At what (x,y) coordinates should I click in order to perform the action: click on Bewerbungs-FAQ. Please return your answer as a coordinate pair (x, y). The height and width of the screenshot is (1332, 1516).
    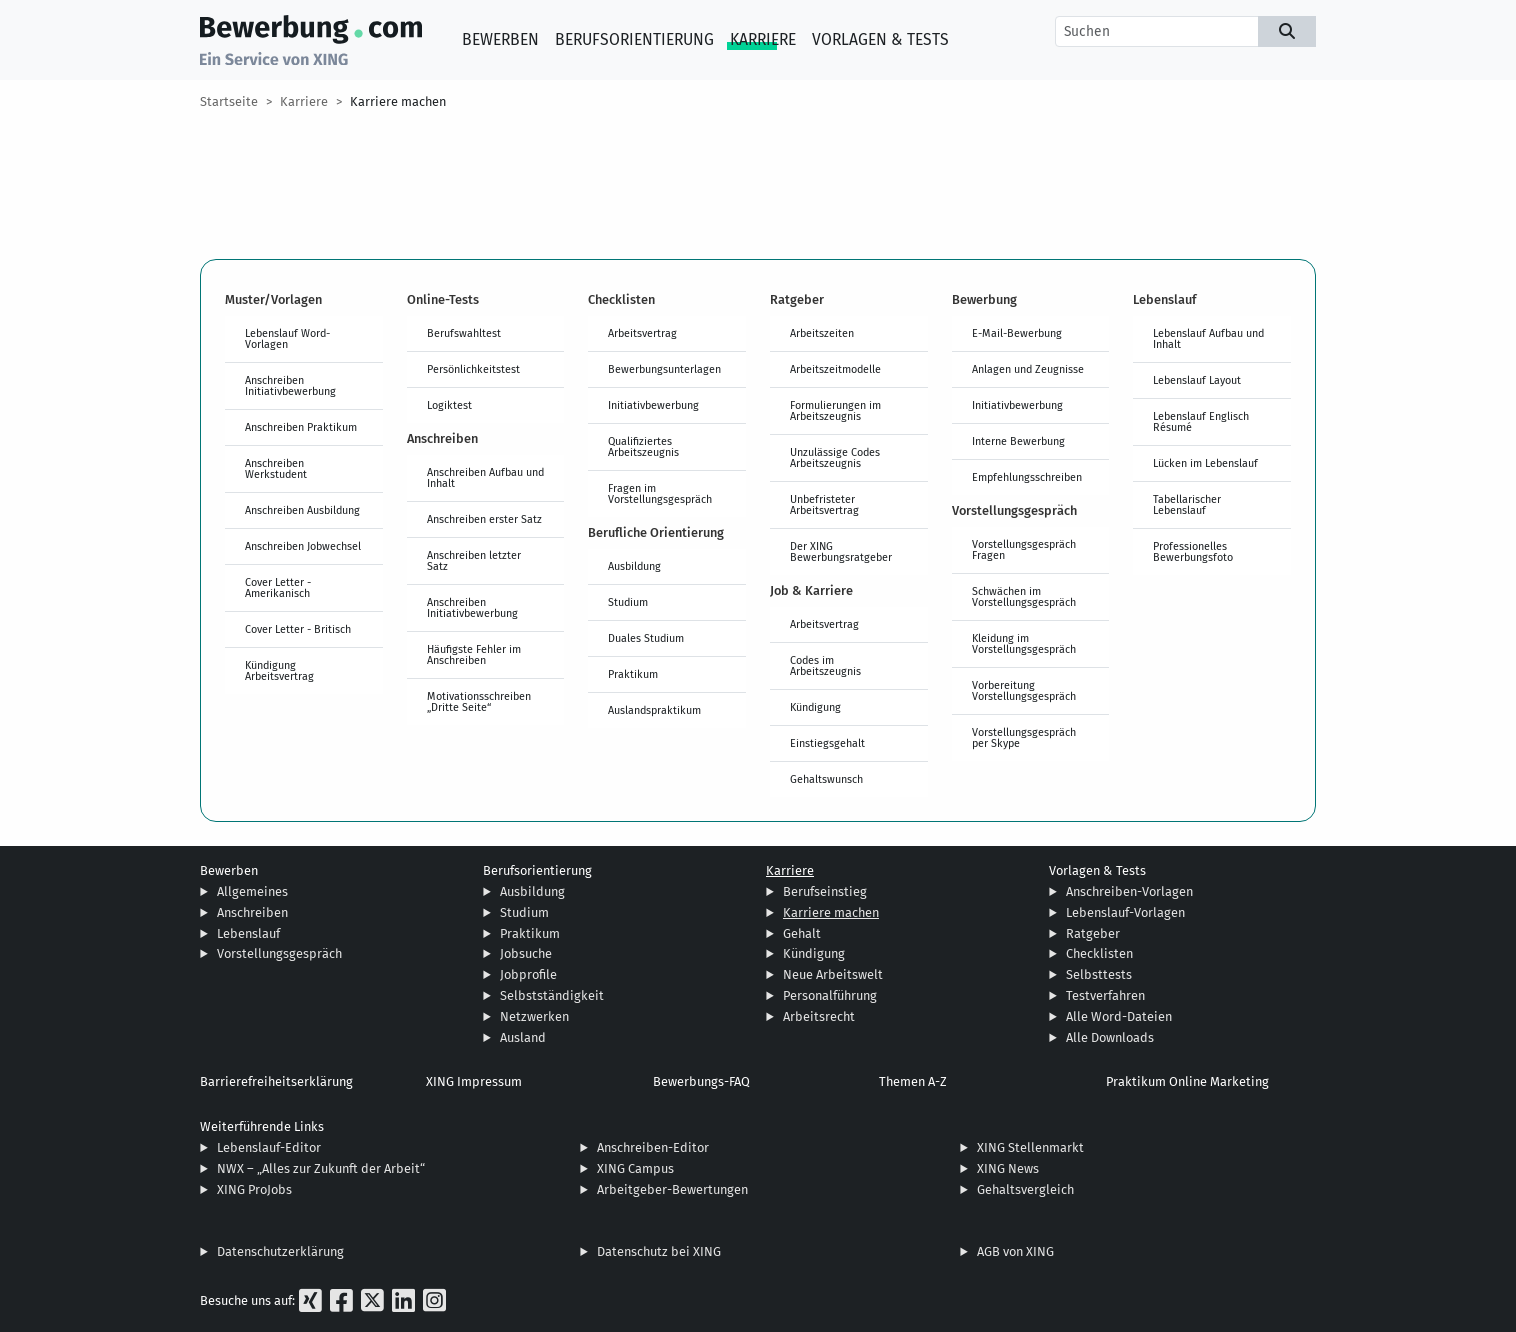
    Looking at the image, I should click on (701, 1081).